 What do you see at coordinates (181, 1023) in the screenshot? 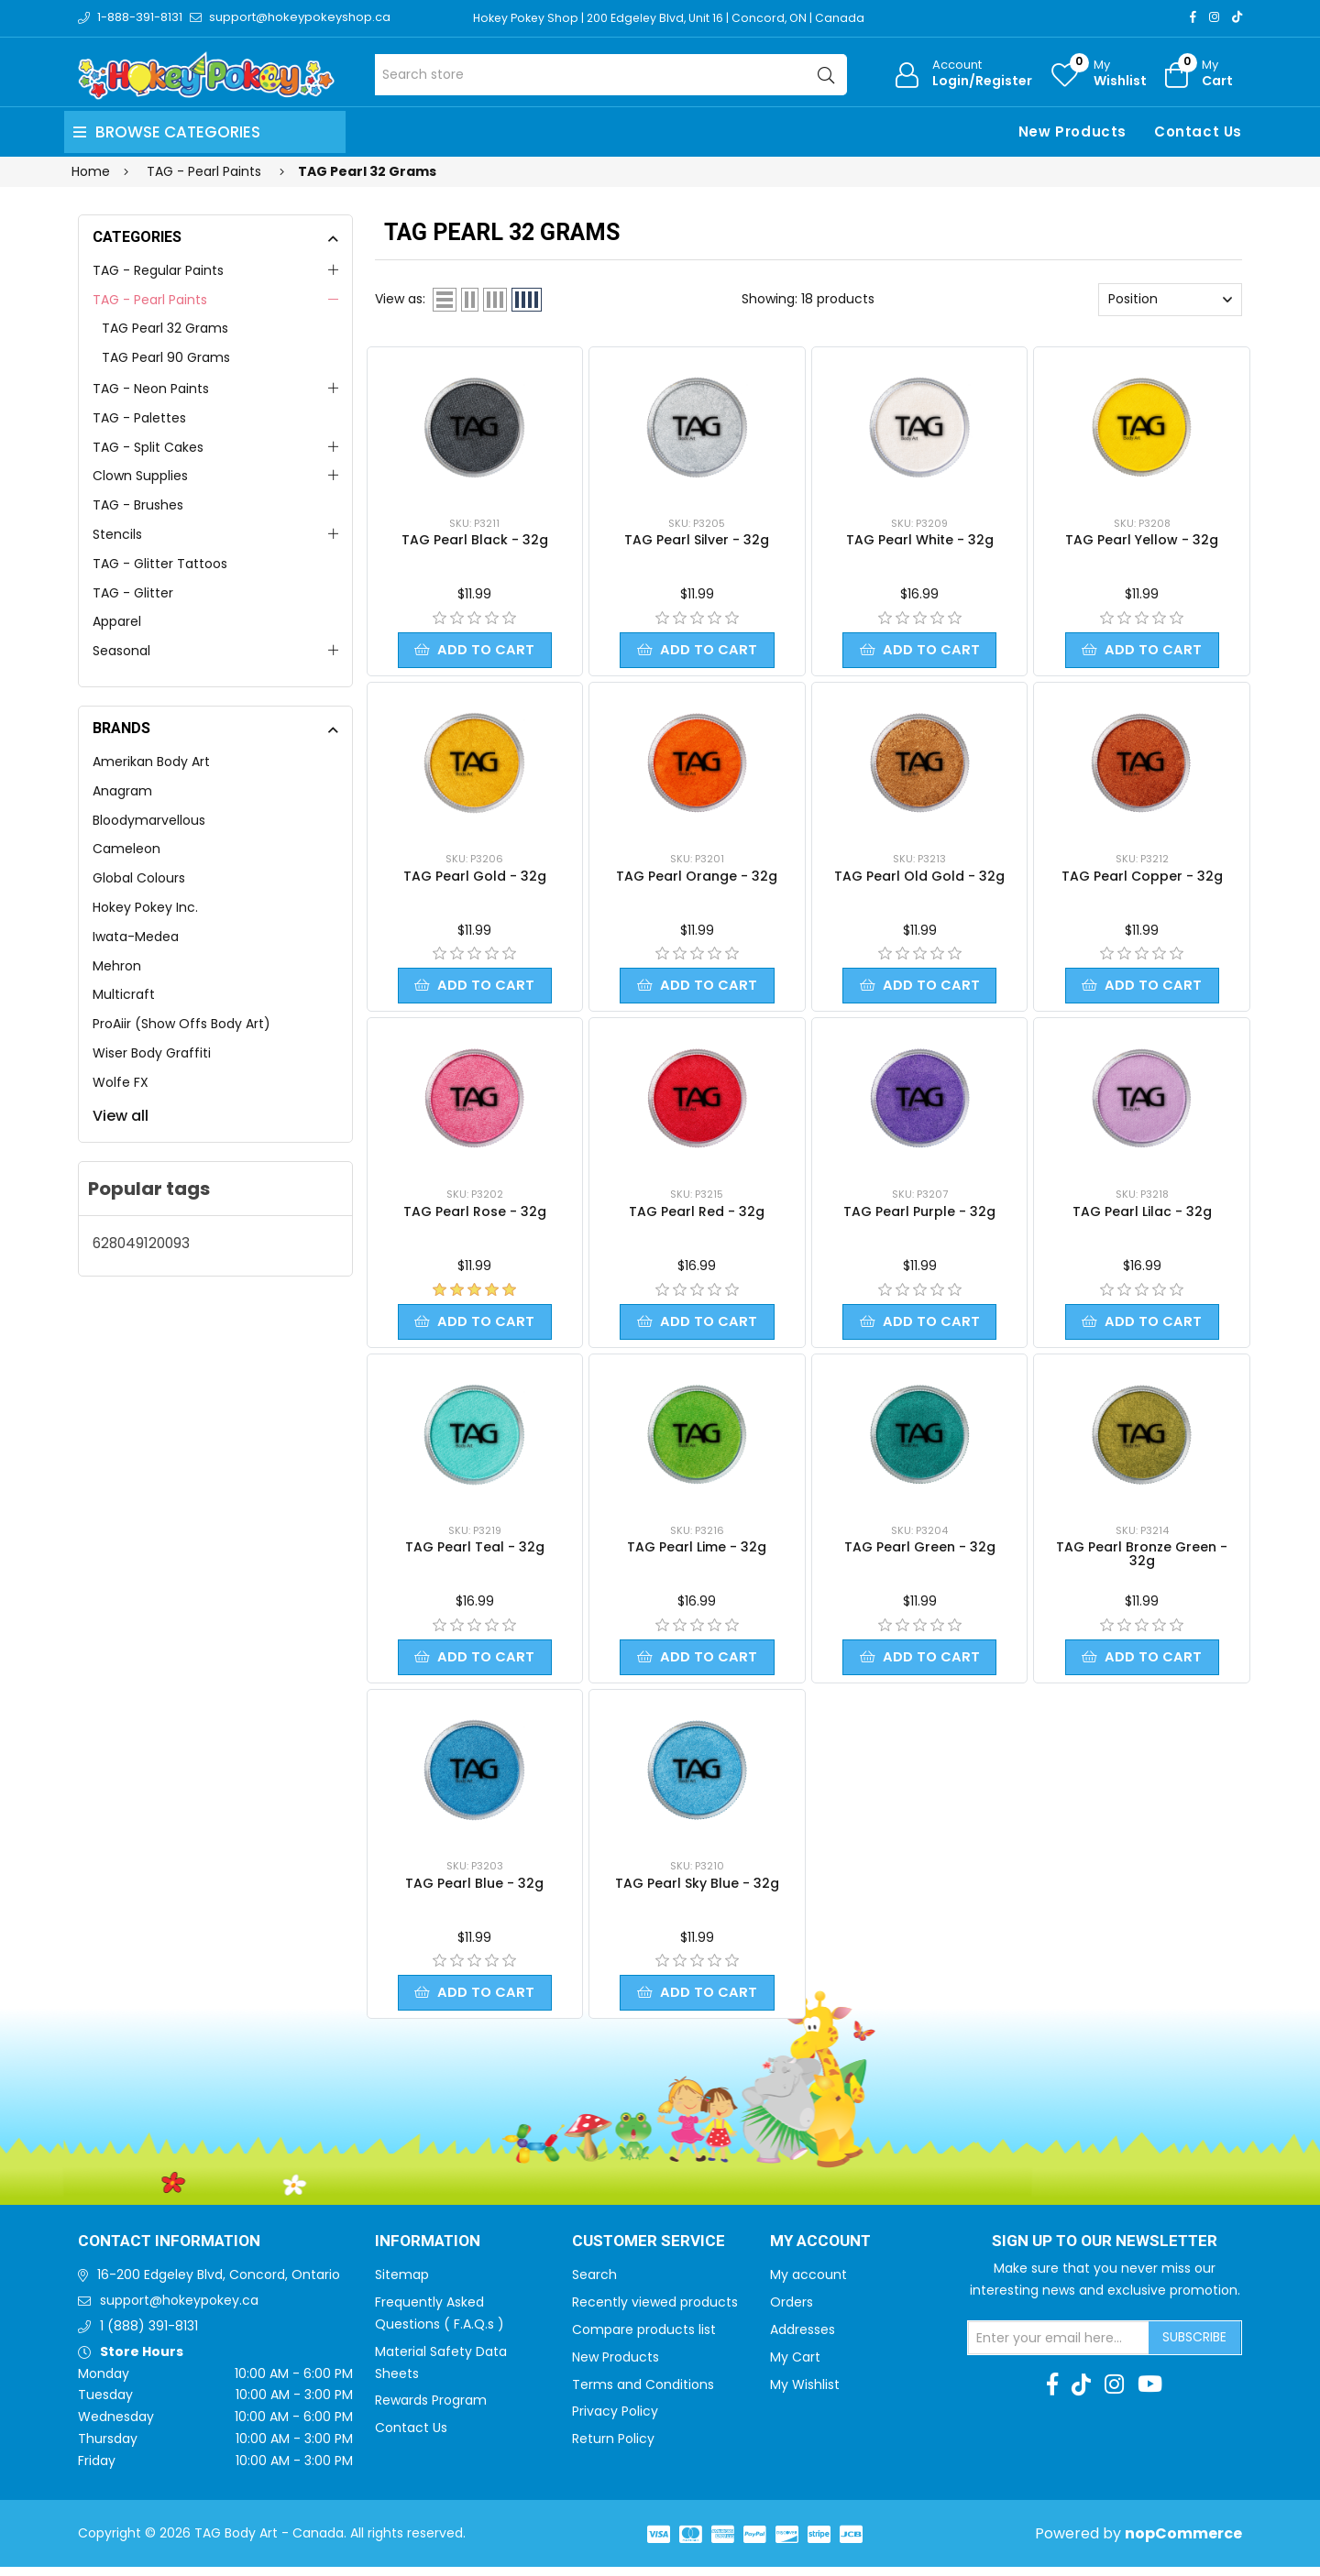
I see `ProAiir (Show Offs Body Art)` at bounding box center [181, 1023].